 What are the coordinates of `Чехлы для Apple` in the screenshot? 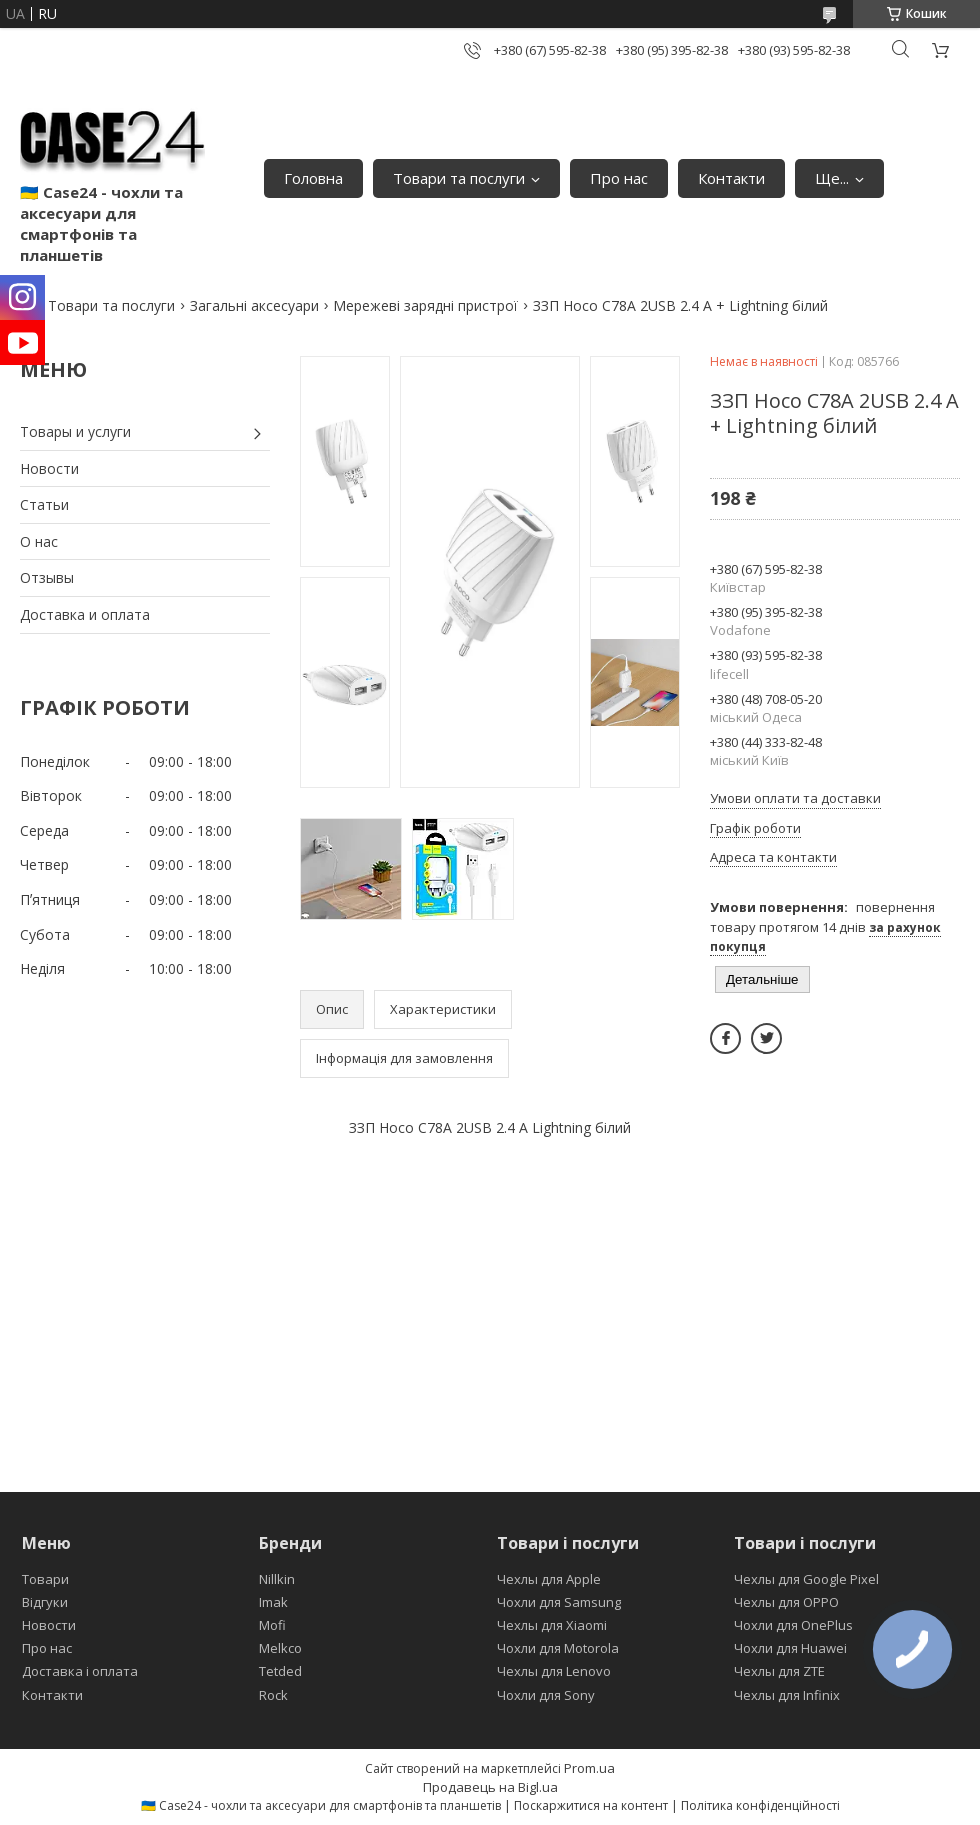 It's located at (549, 1579).